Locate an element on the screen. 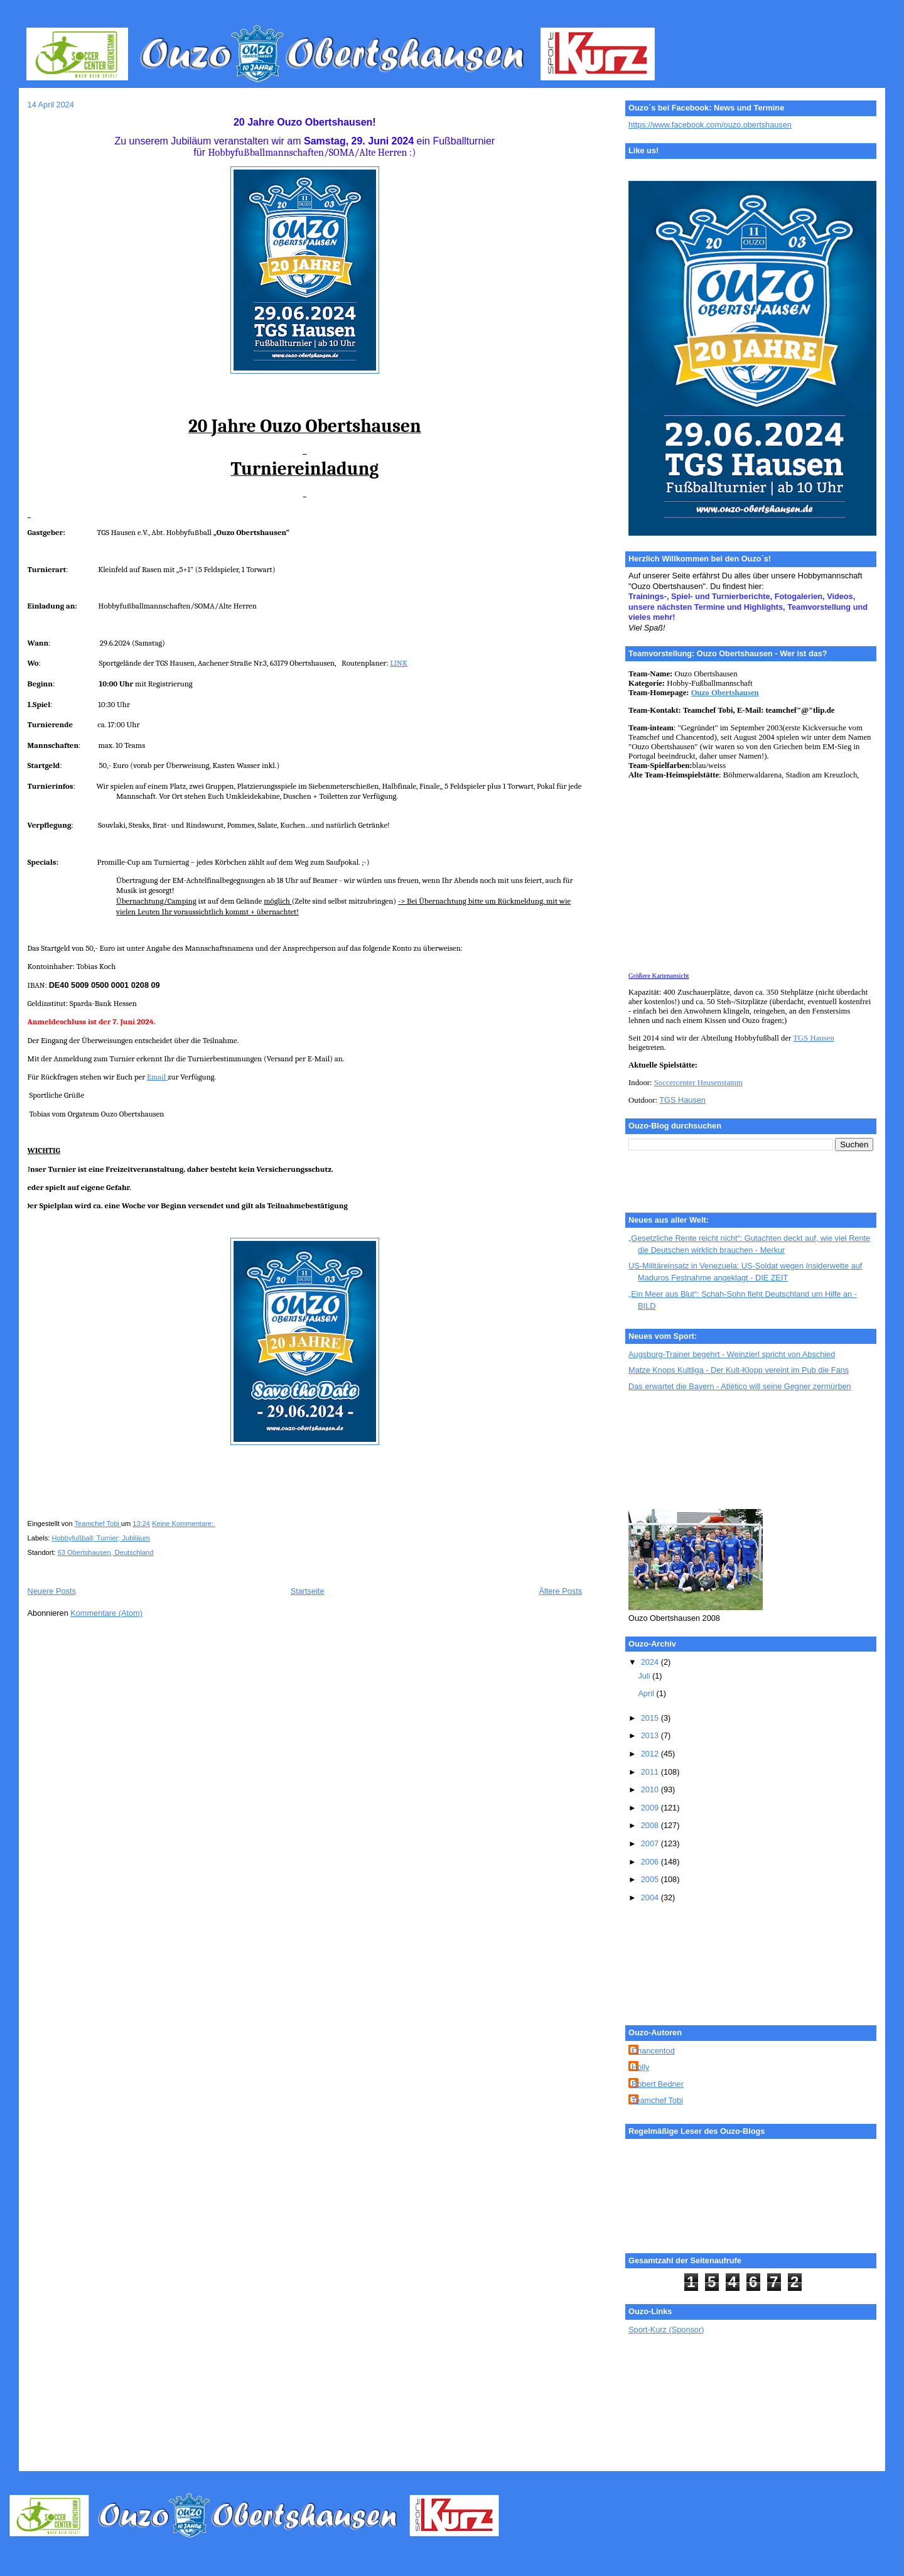  Ouzo Obertshausen is located at coordinates (725, 692).